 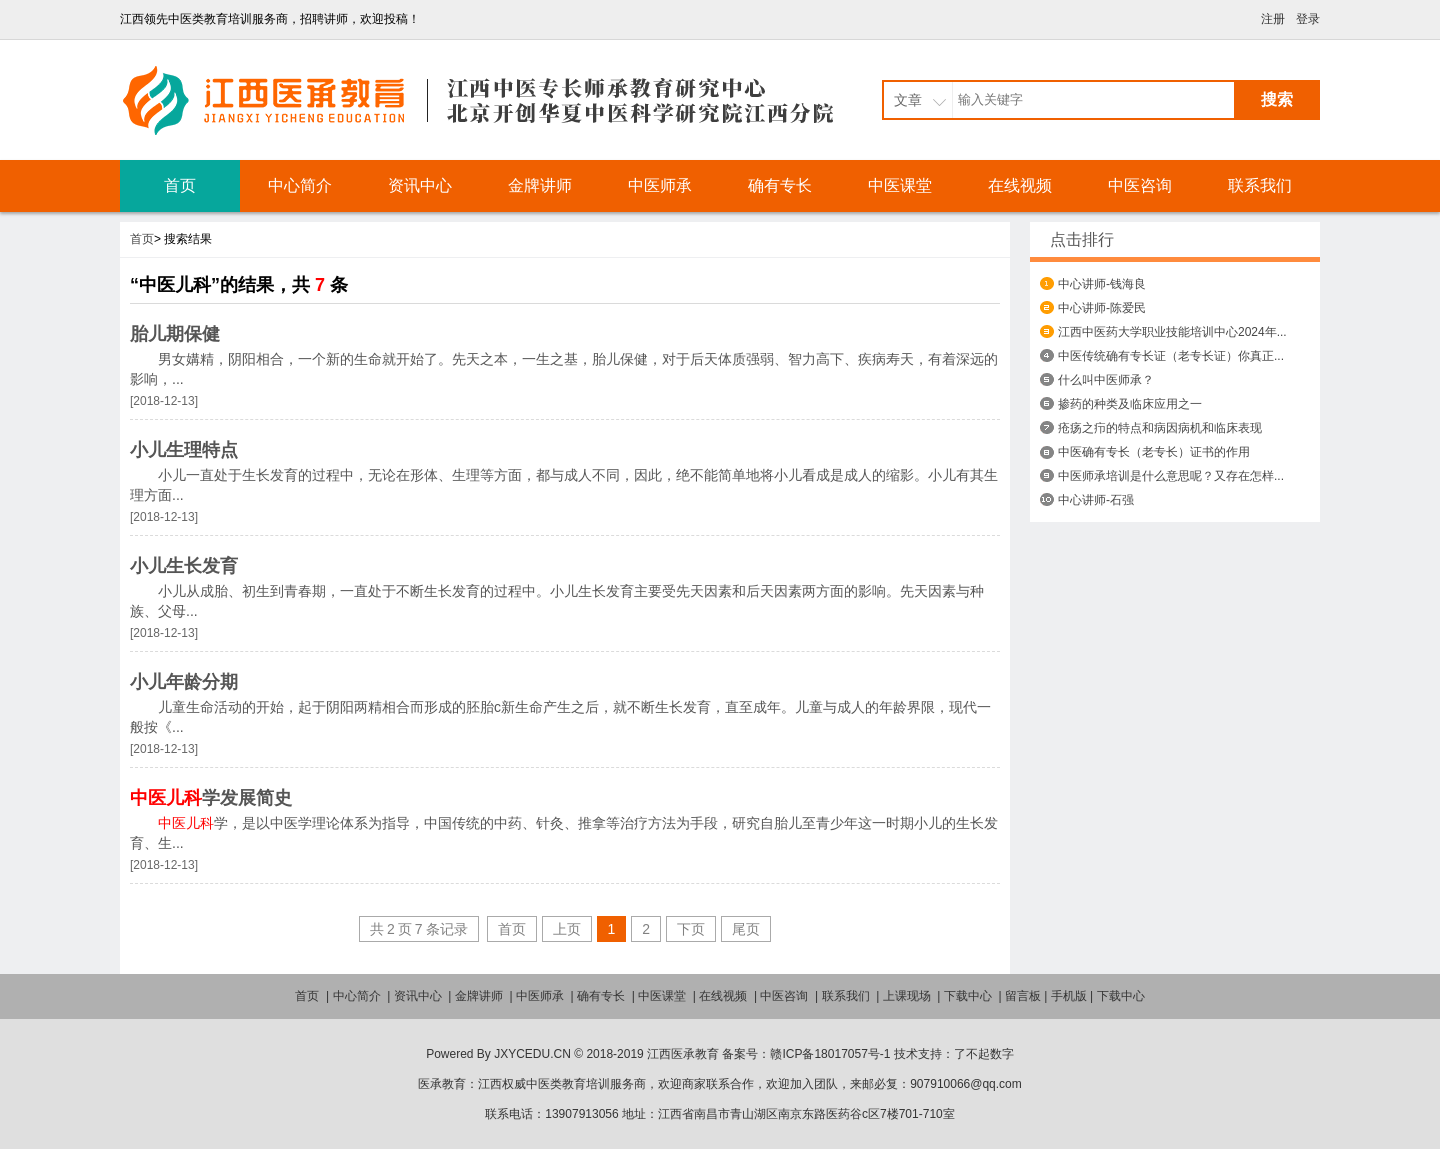 I want to click on 尾页, so click(x=746, y=929).